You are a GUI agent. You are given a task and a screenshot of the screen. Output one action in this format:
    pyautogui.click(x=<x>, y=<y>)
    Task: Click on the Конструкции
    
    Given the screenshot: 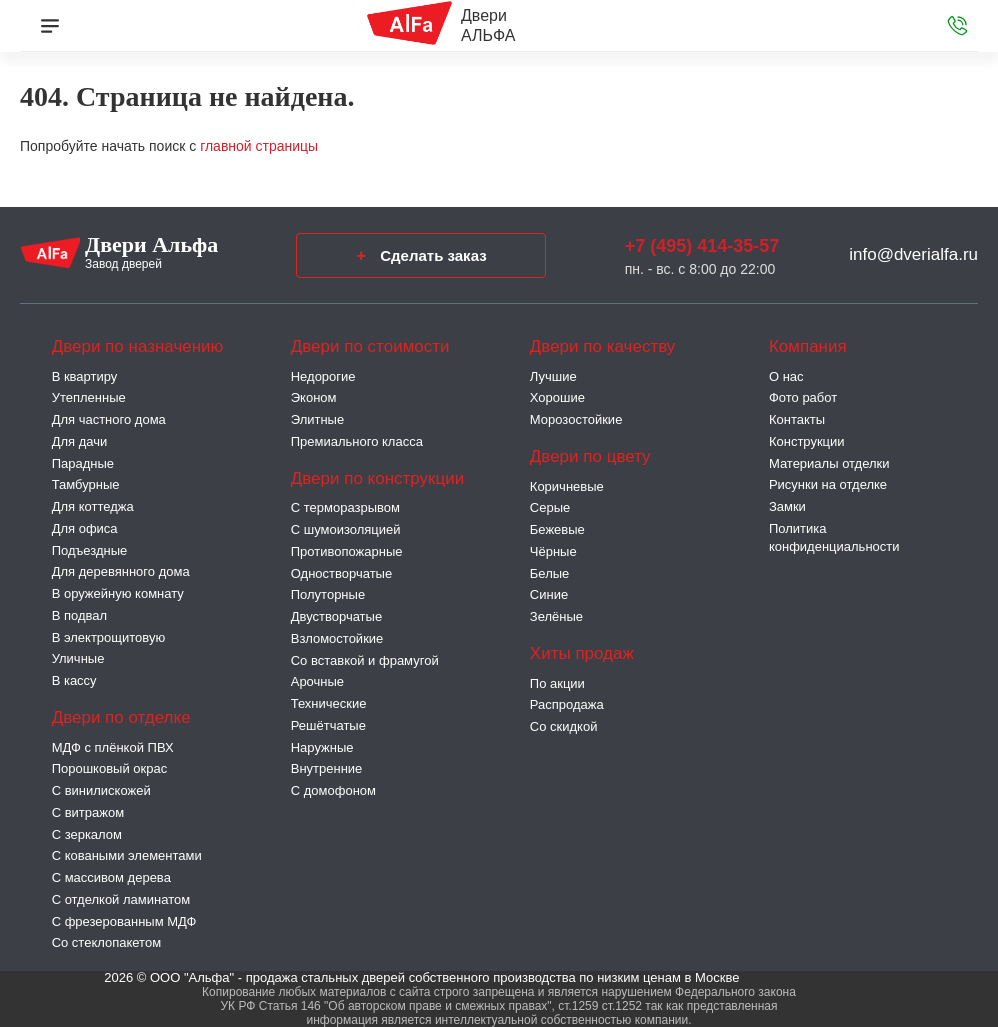 What is the action you would take?
    pyautogui.click(x=807, y=441)
    